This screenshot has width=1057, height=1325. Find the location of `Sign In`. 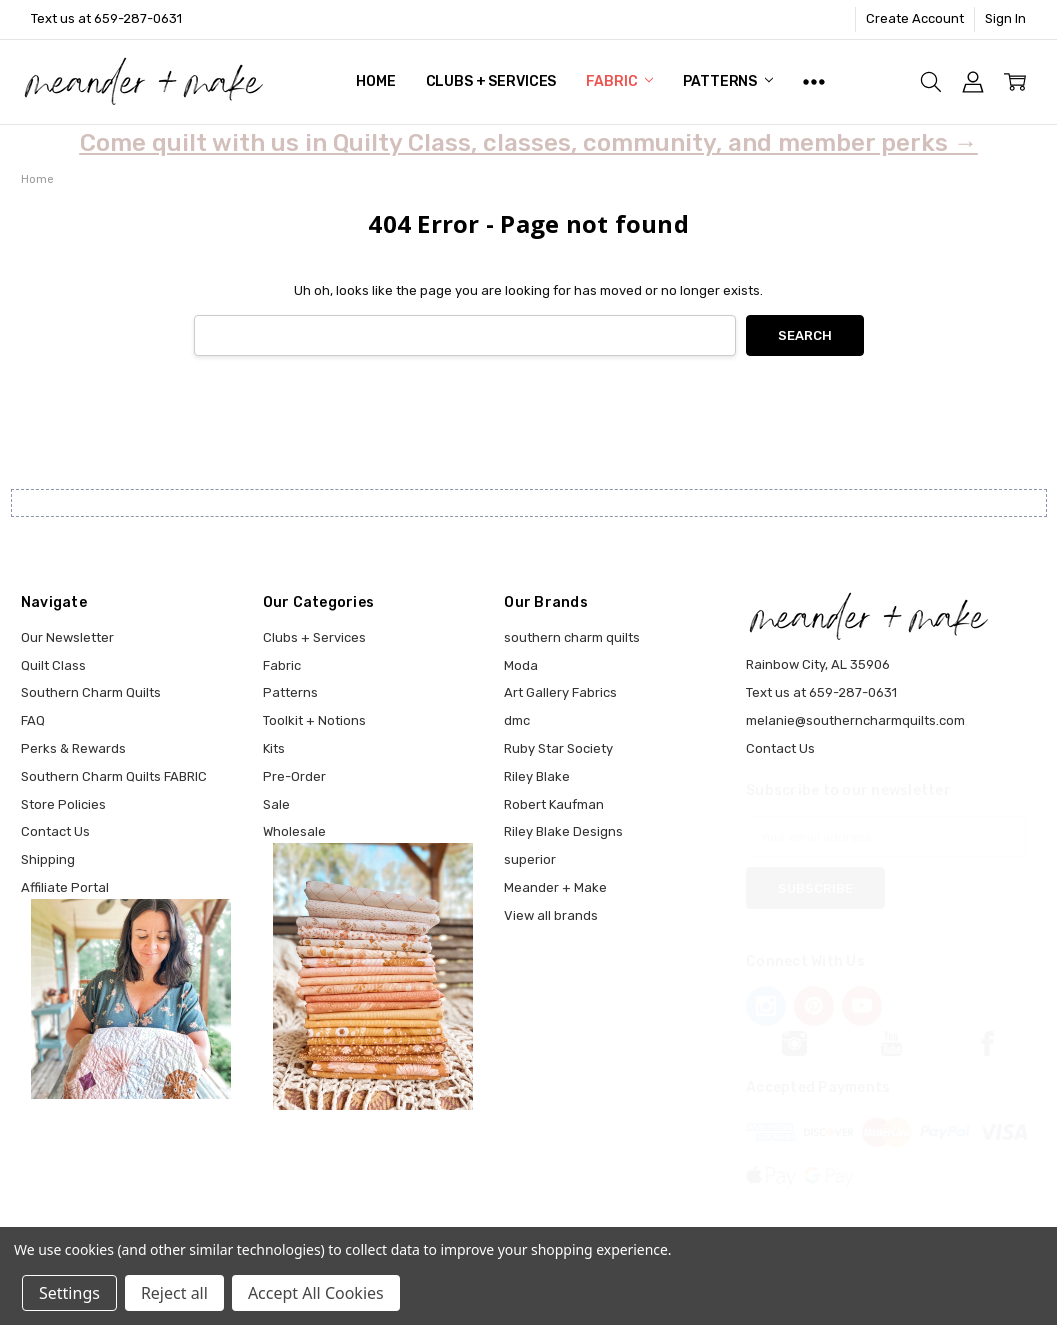

Sign In is located at coordinates (1005, 18).